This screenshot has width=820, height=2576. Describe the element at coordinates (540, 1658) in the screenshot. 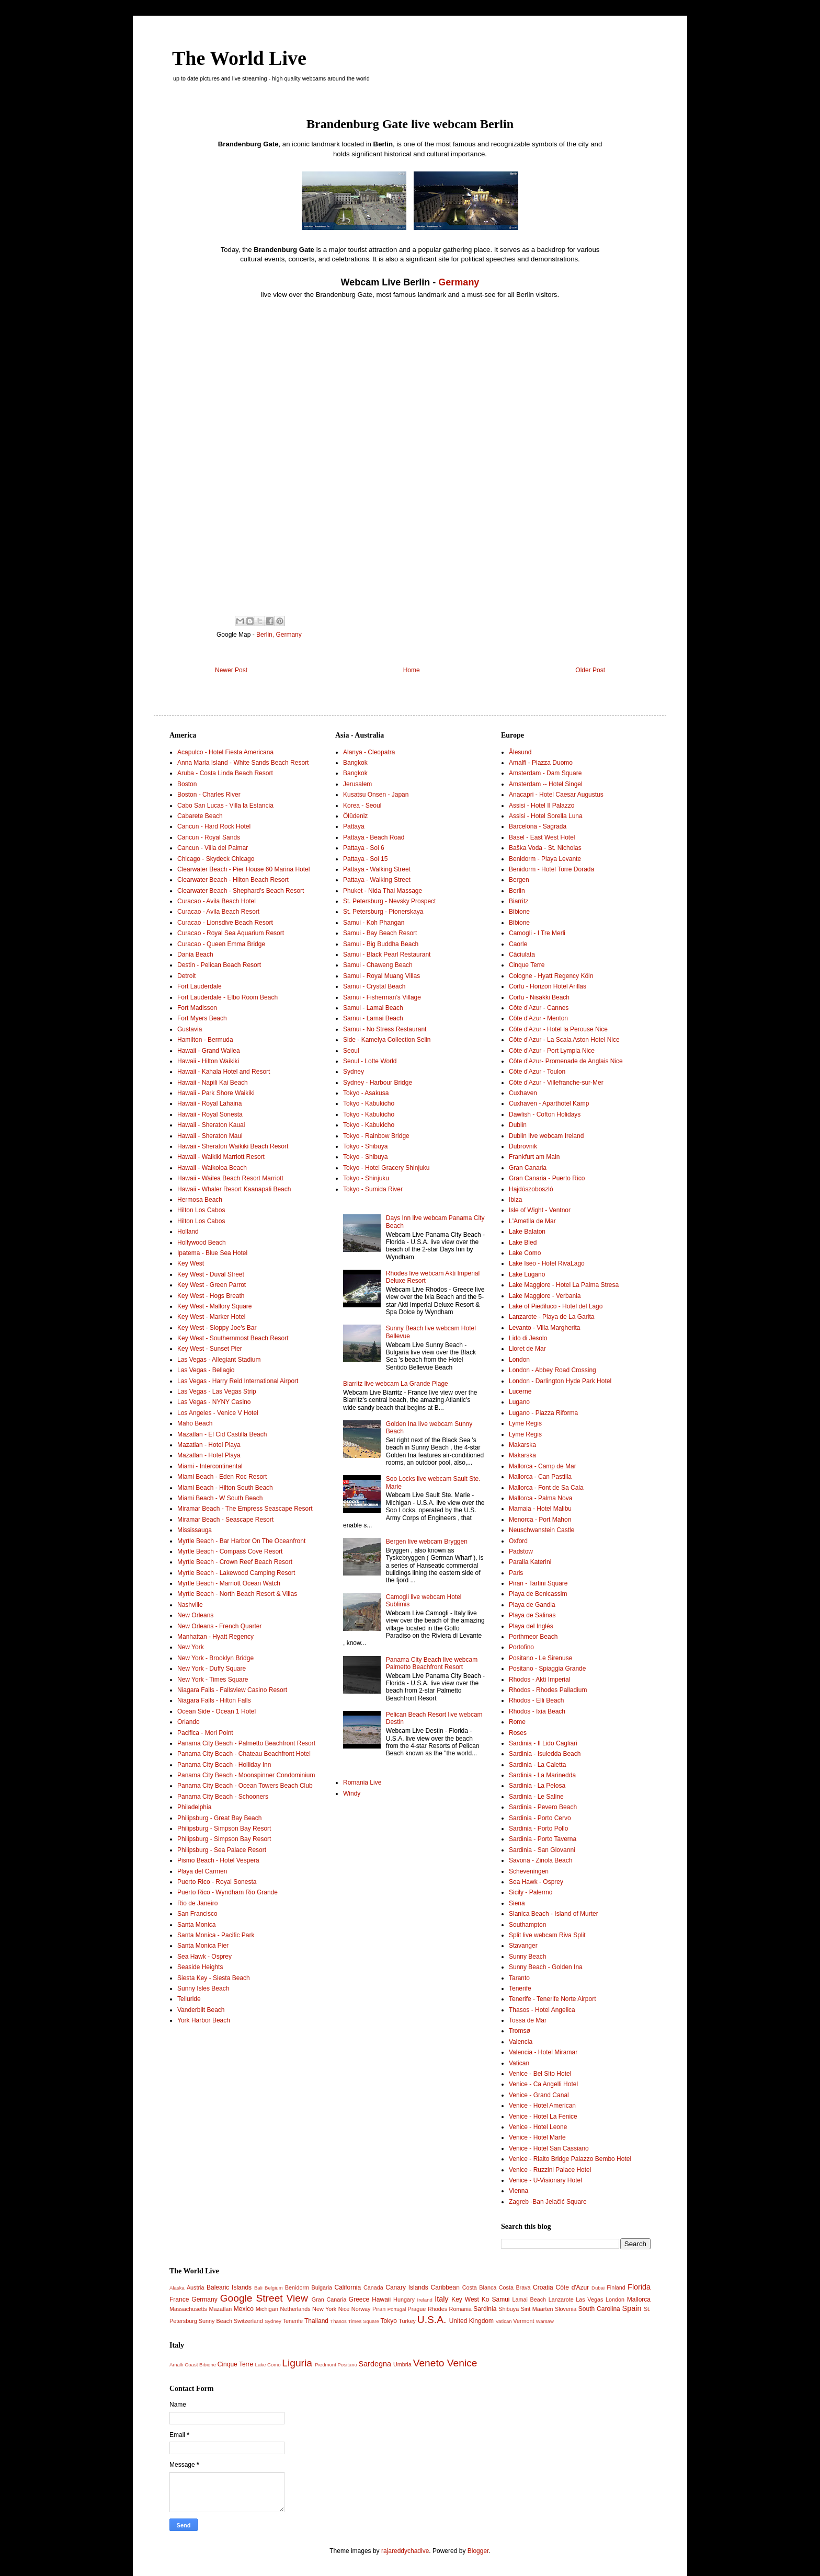

I see `Positano - Le Sirenuse` at that location.